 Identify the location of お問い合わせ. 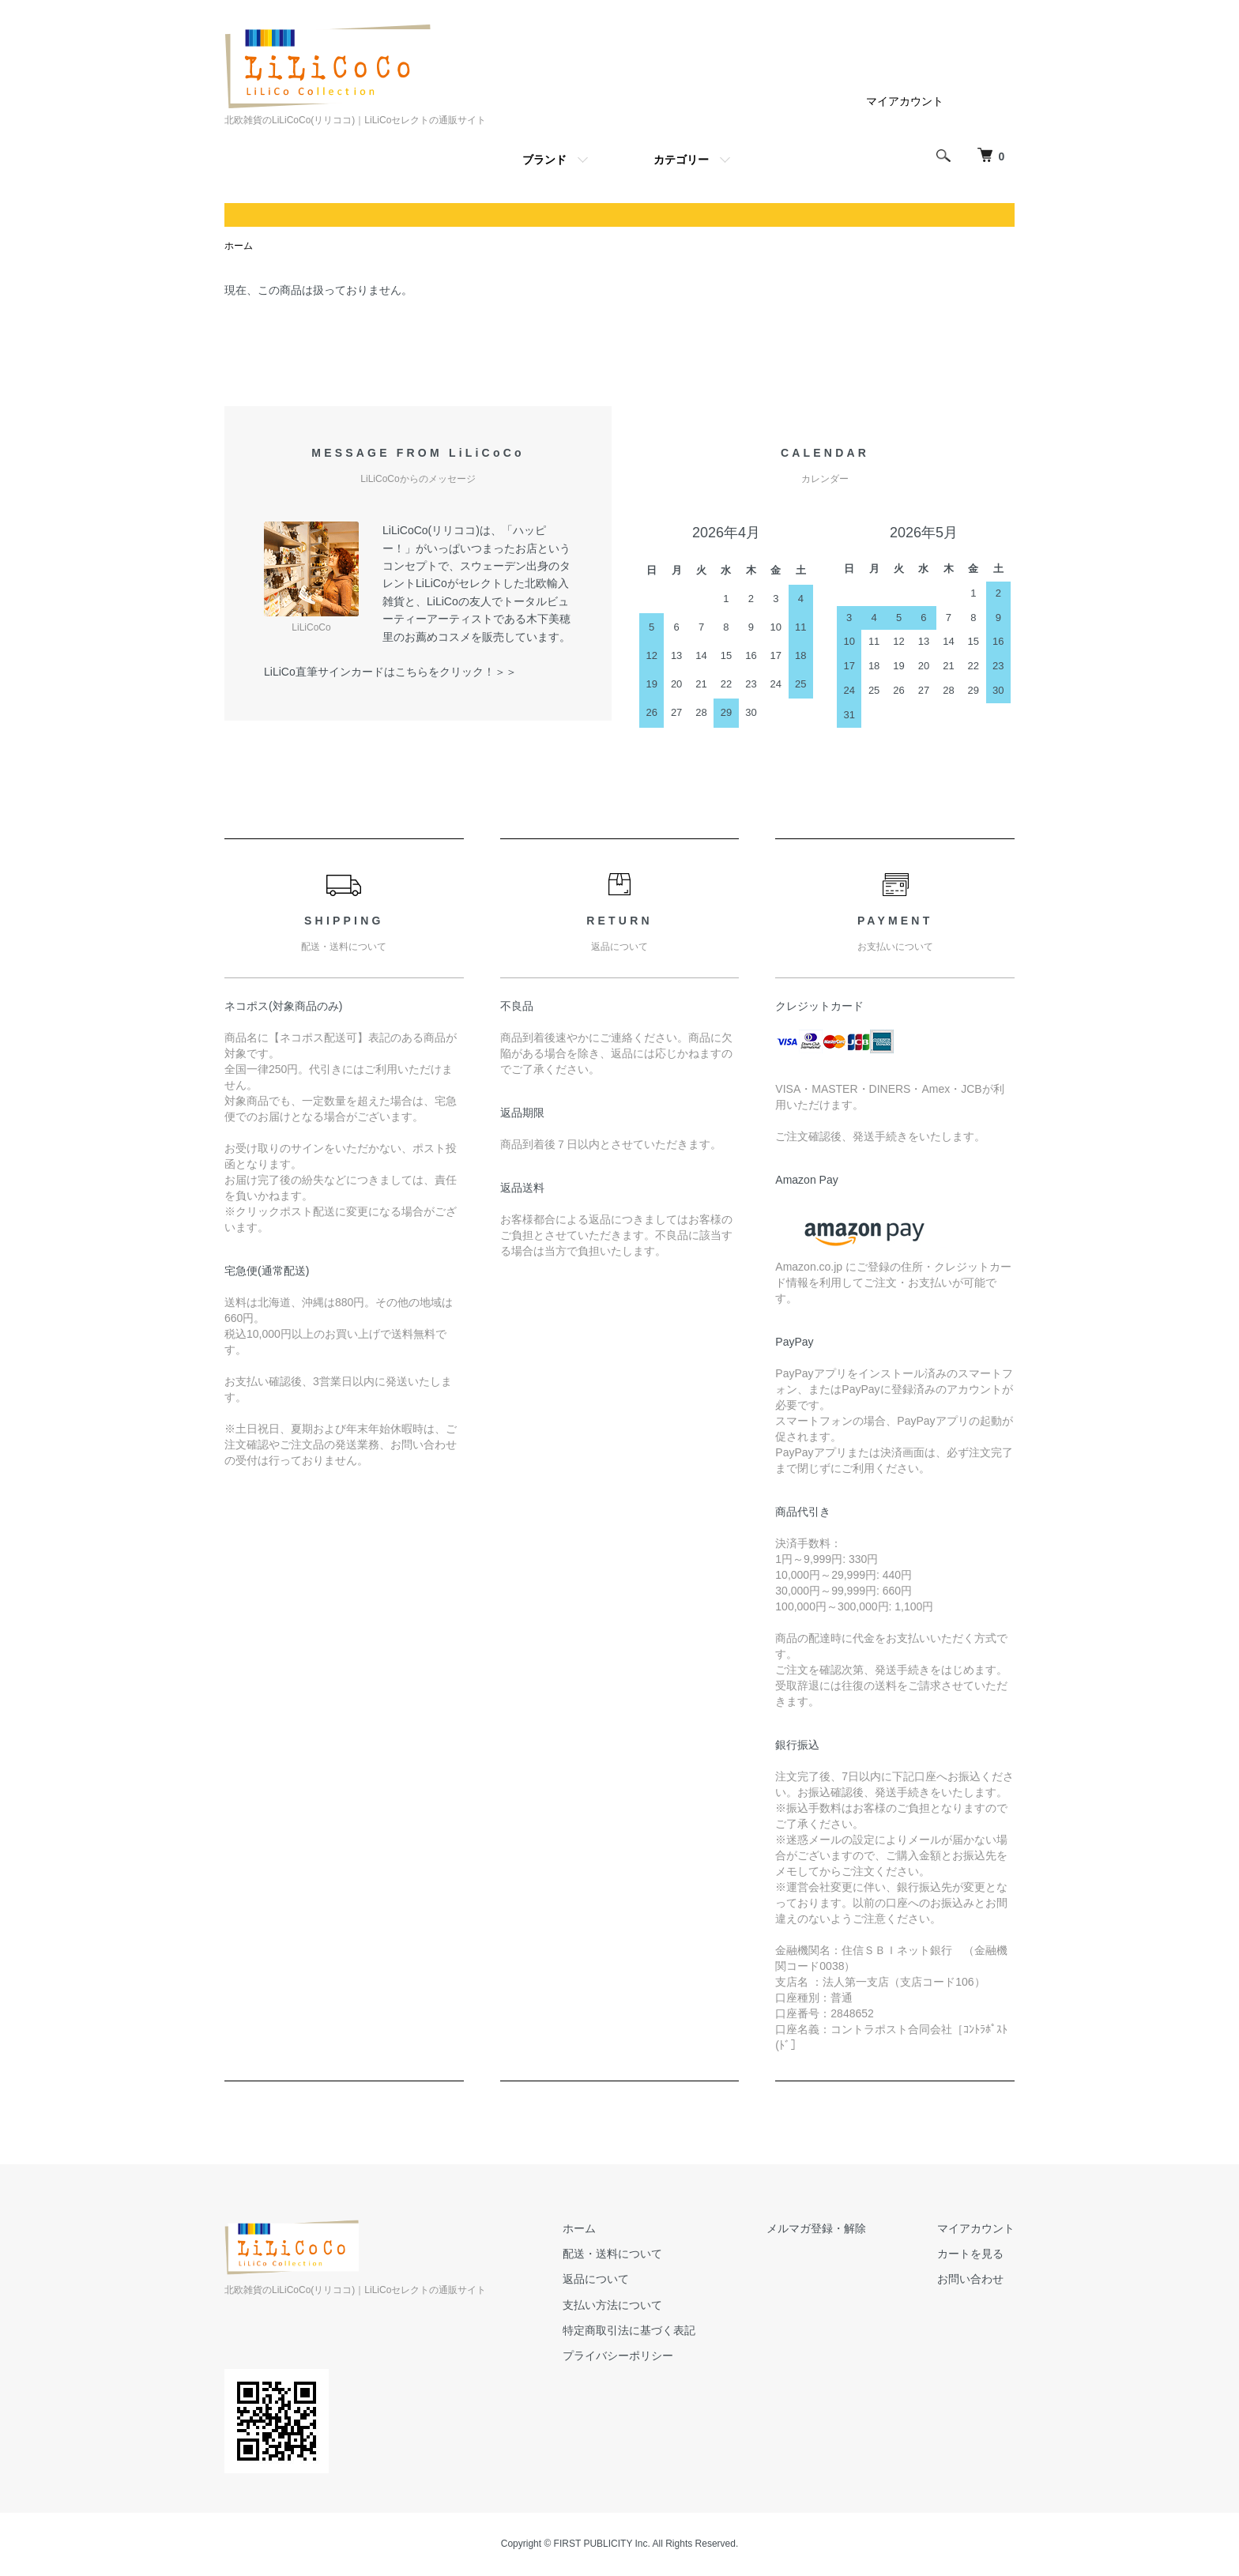
(970, 2279).